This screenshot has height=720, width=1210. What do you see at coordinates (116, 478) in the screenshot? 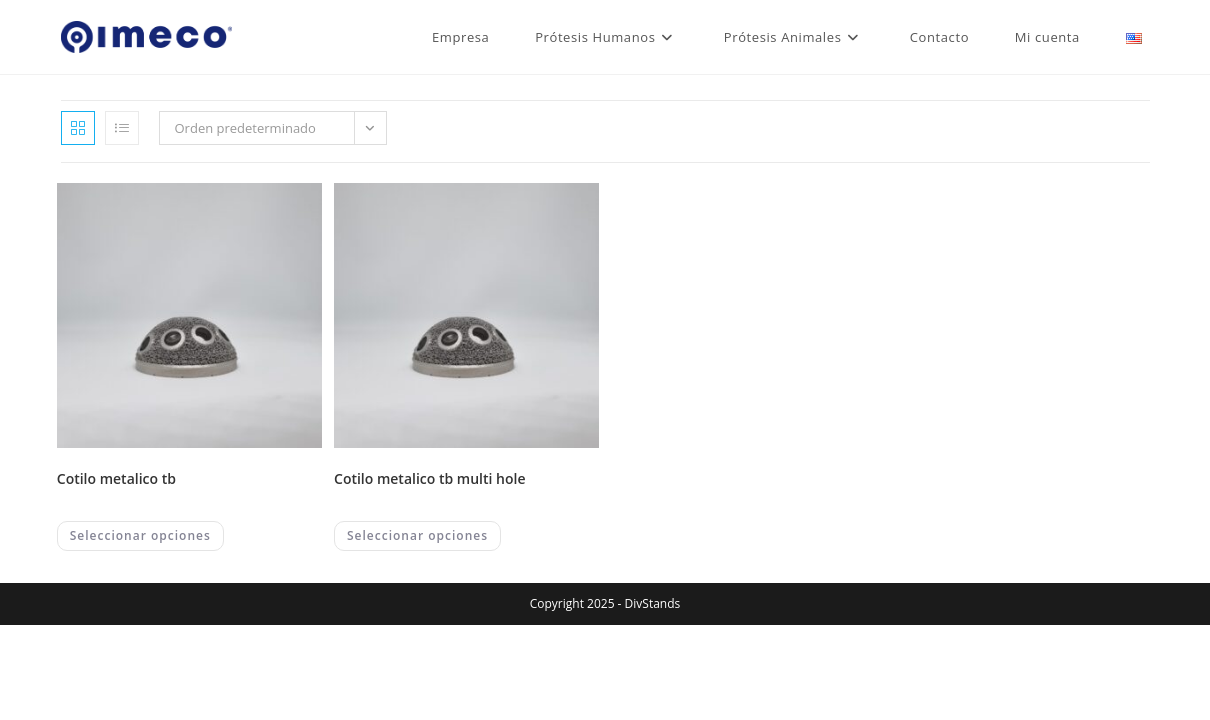
I see `COTILO METALICO TB` at bounding box center [116, 478].